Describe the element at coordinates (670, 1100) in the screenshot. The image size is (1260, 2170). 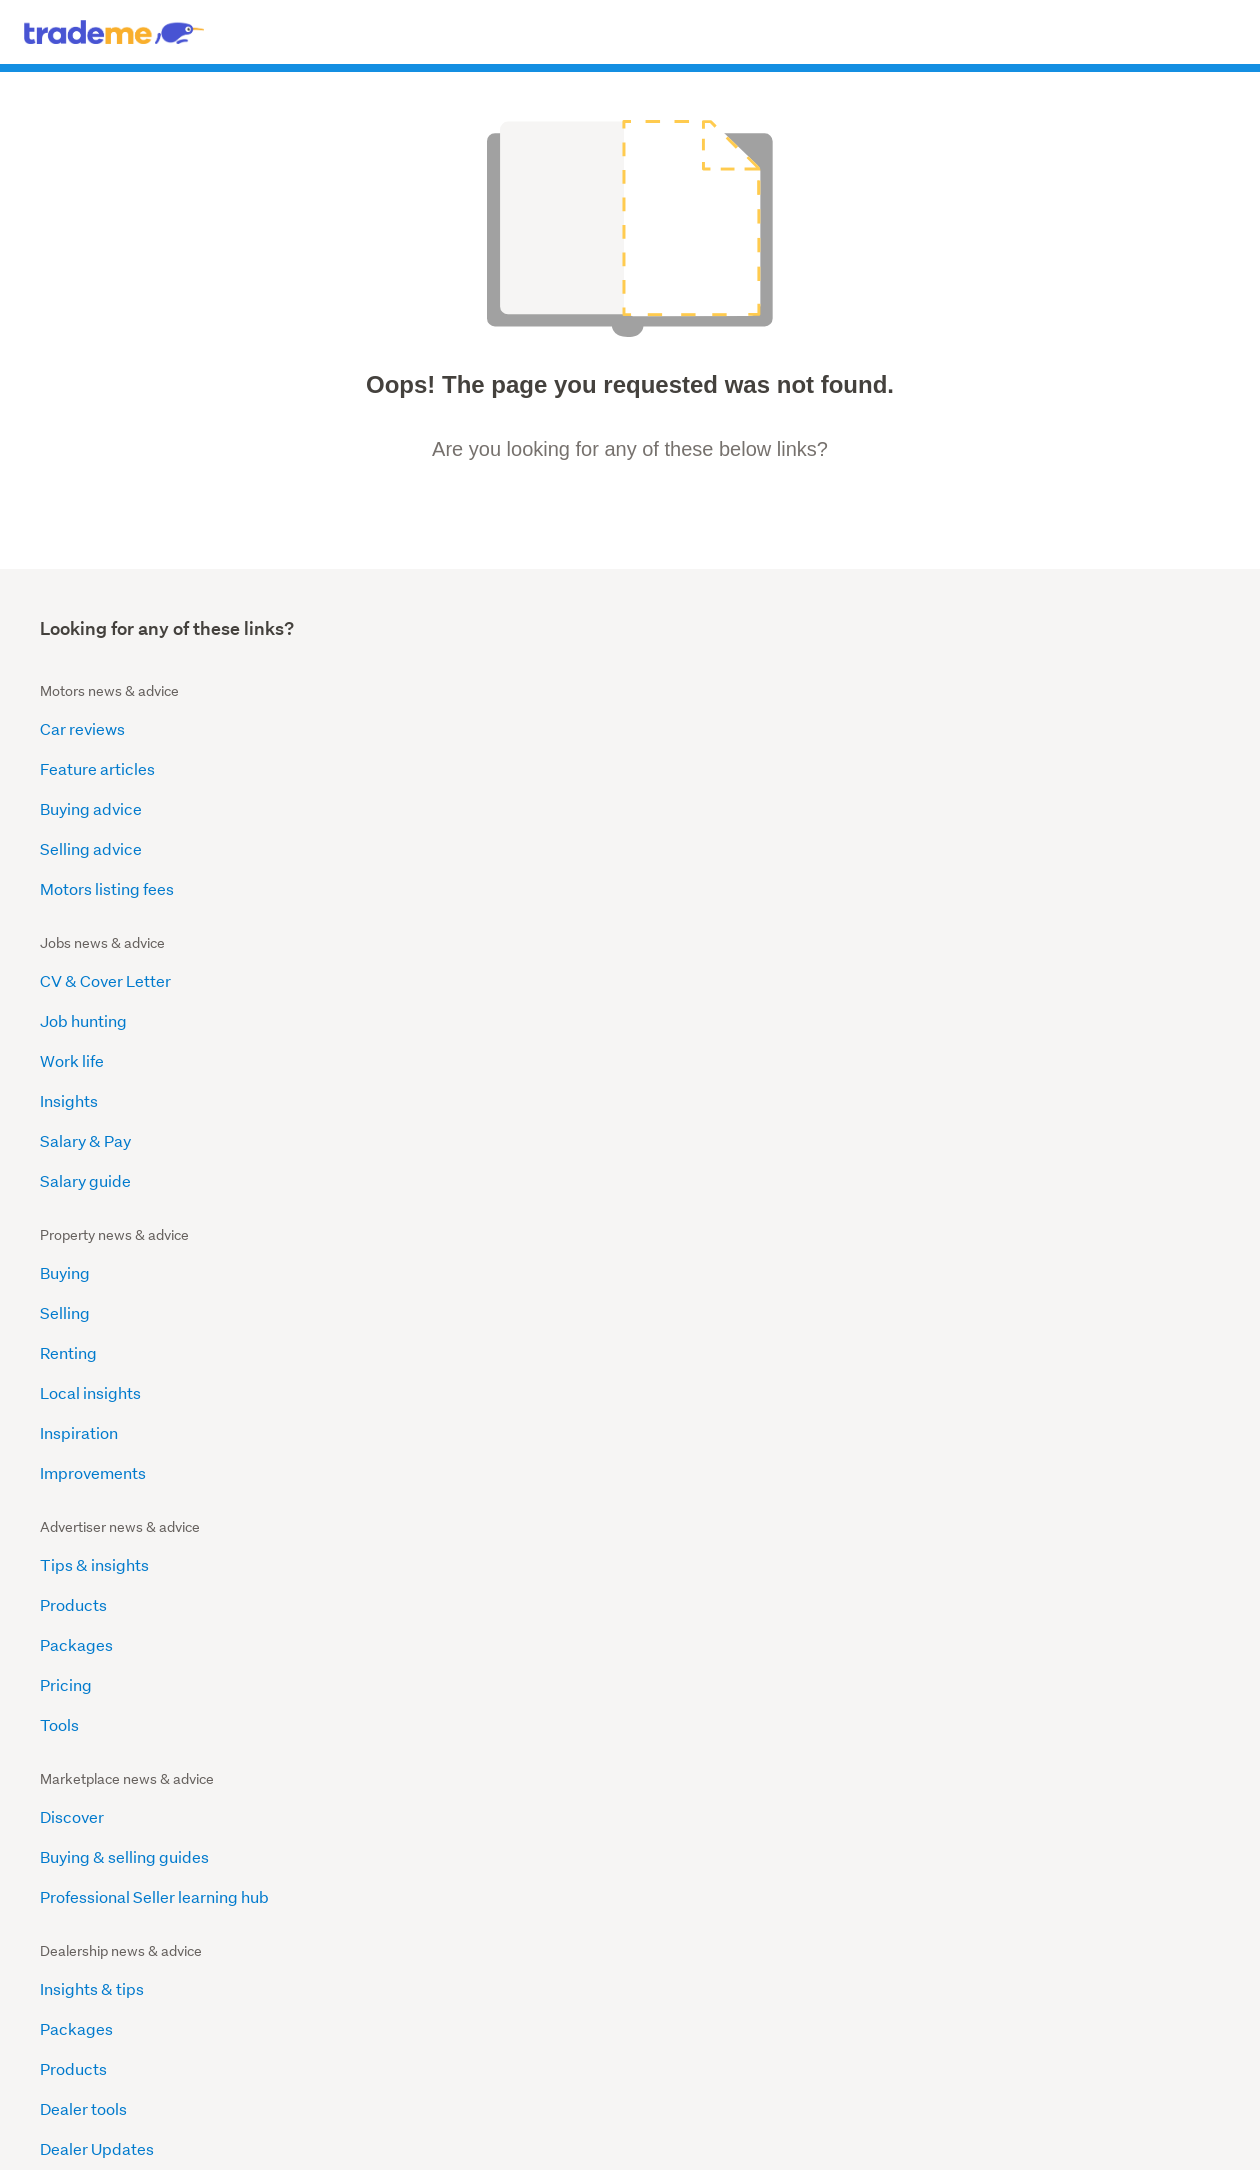
I see `Explore` at that location.